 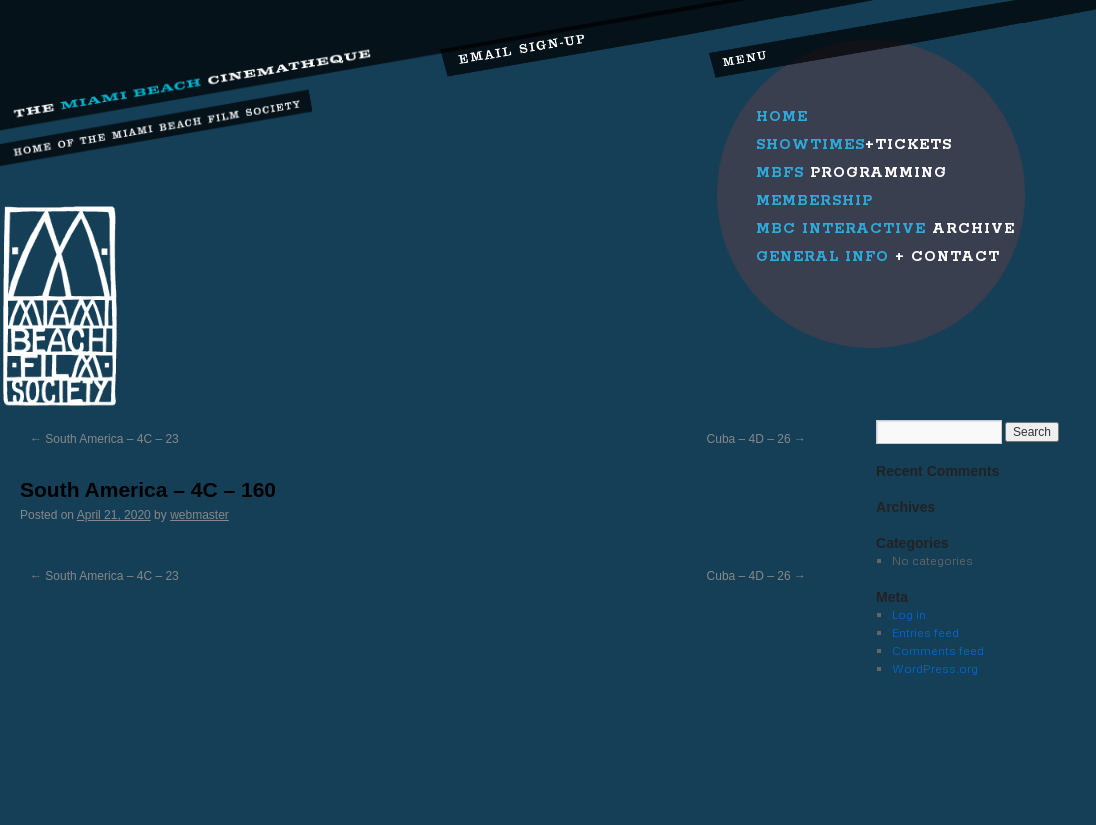 I want to click on + Contact, so click(x=878, y=257).